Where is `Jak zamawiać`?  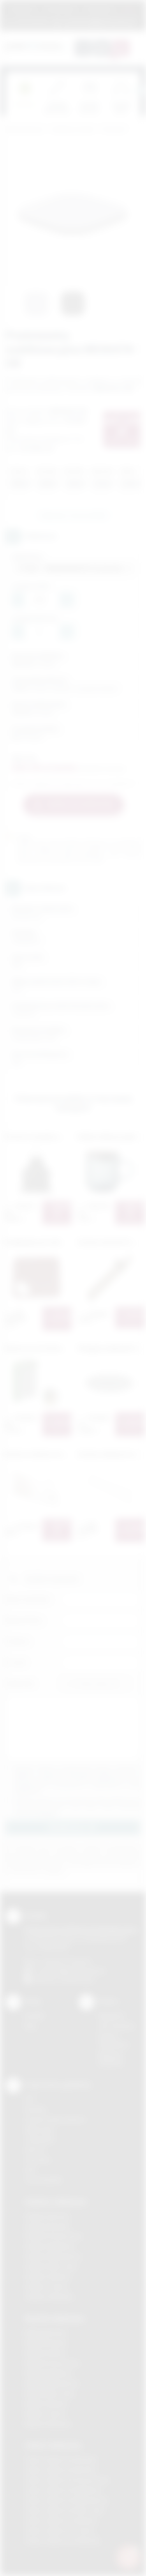
Jak zamawiać is located at coordinates (60, 9).